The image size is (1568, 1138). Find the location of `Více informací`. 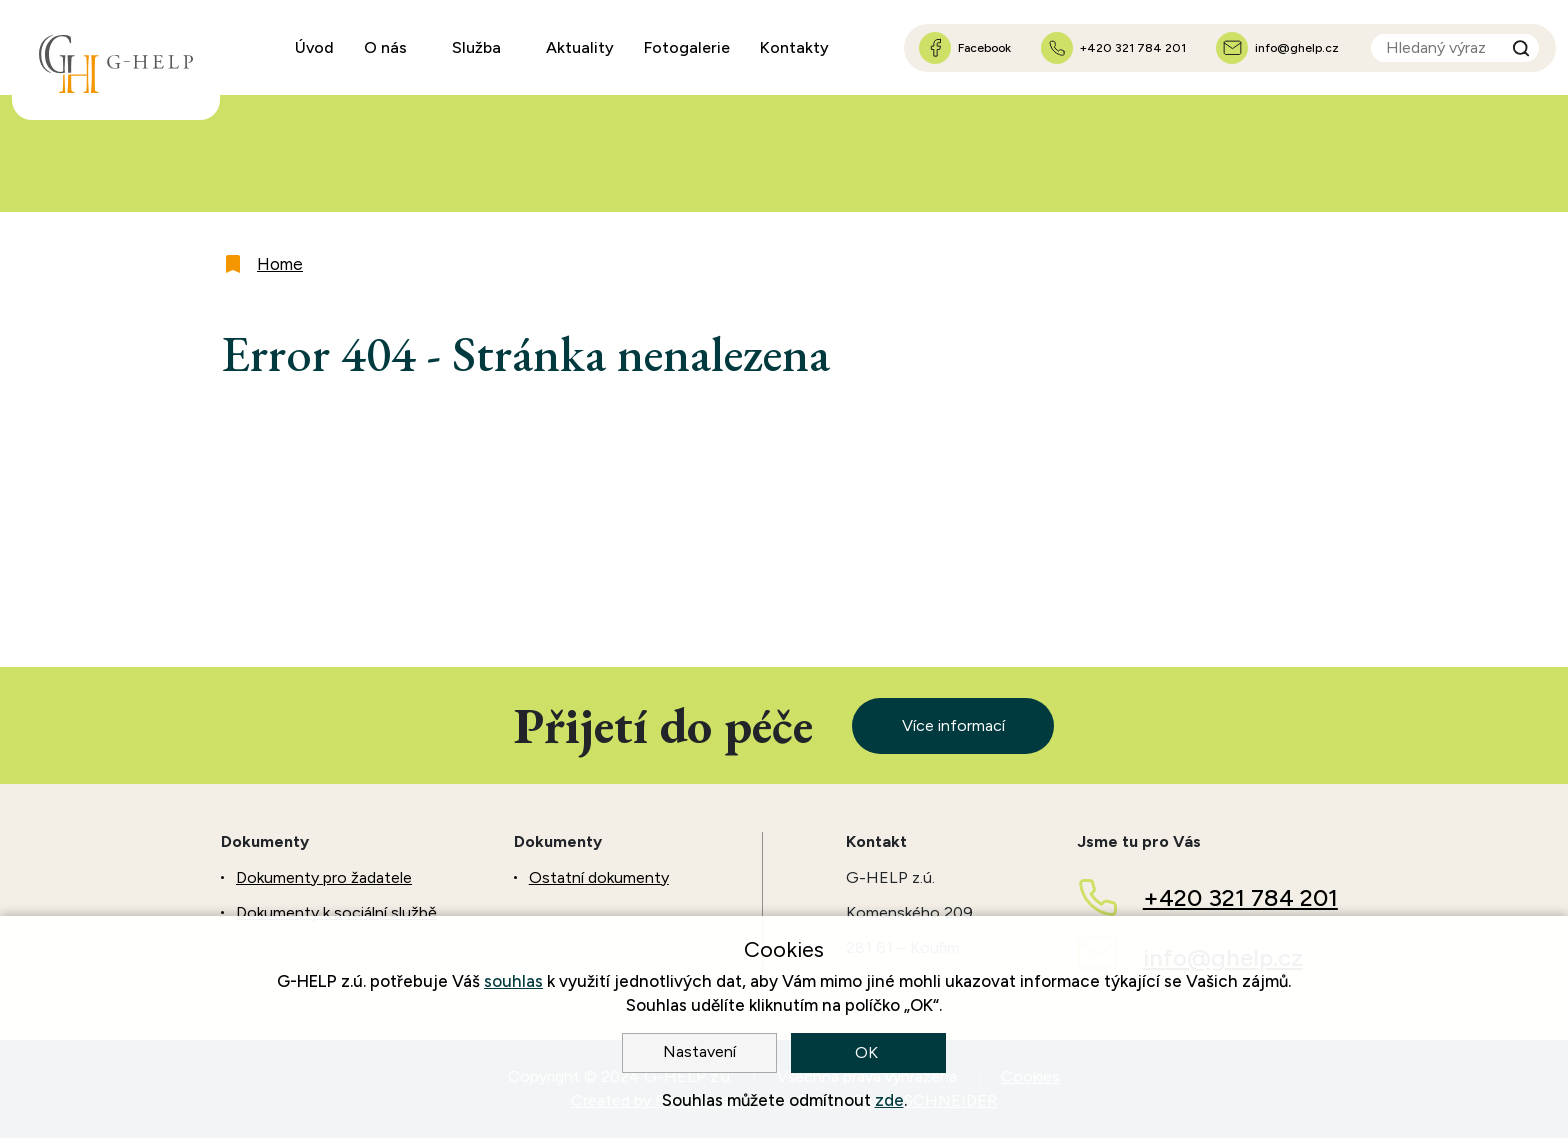

Více informací is located at coordinates (953, 725).